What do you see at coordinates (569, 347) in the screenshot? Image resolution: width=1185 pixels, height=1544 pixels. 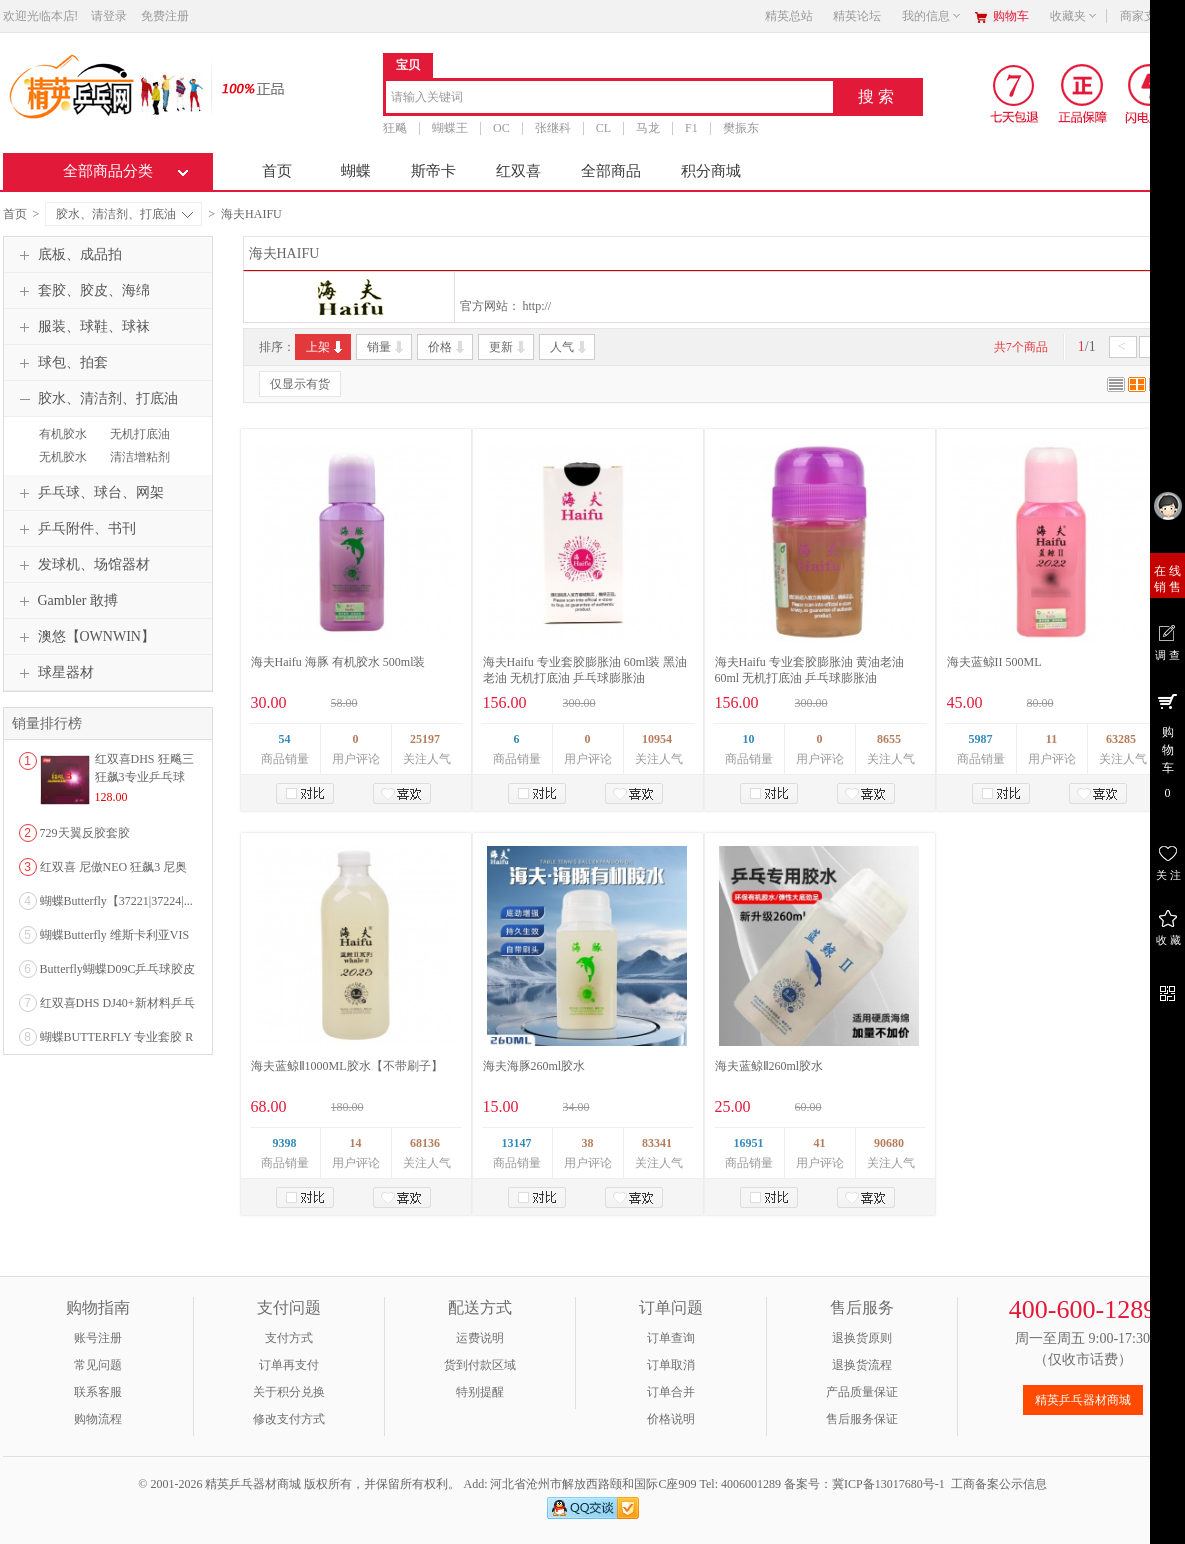 I see `人气` at bounding box center [569, 347].